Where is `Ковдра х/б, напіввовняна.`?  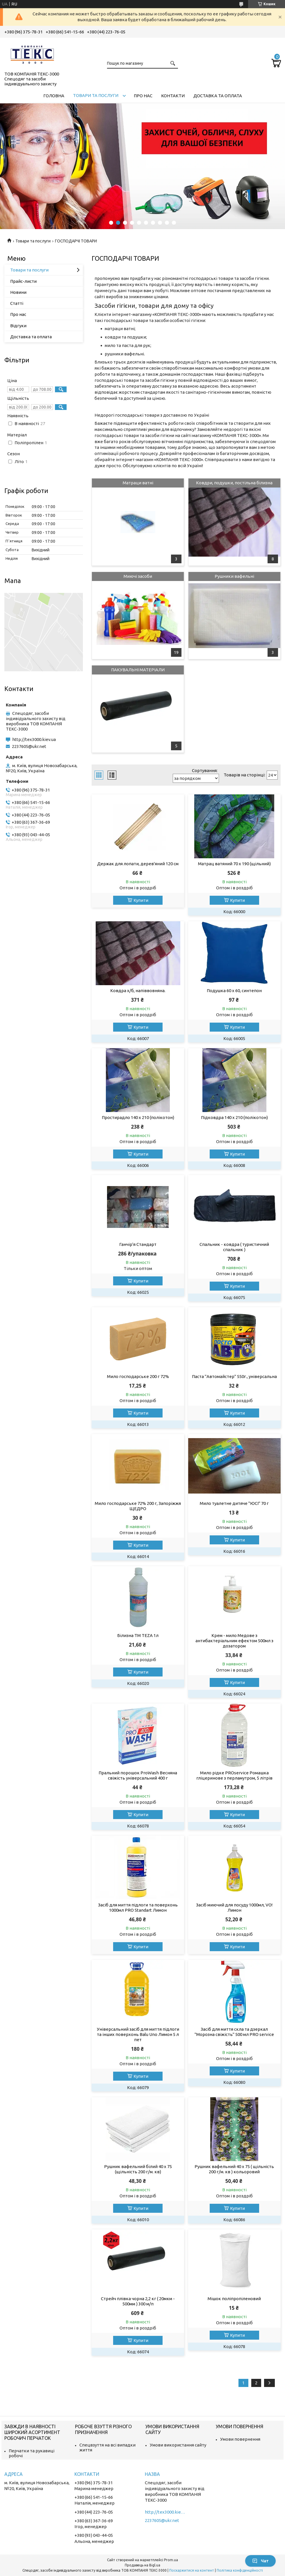 Ковдра х/б, напіввовняна. is located at coordinates (137, 990).